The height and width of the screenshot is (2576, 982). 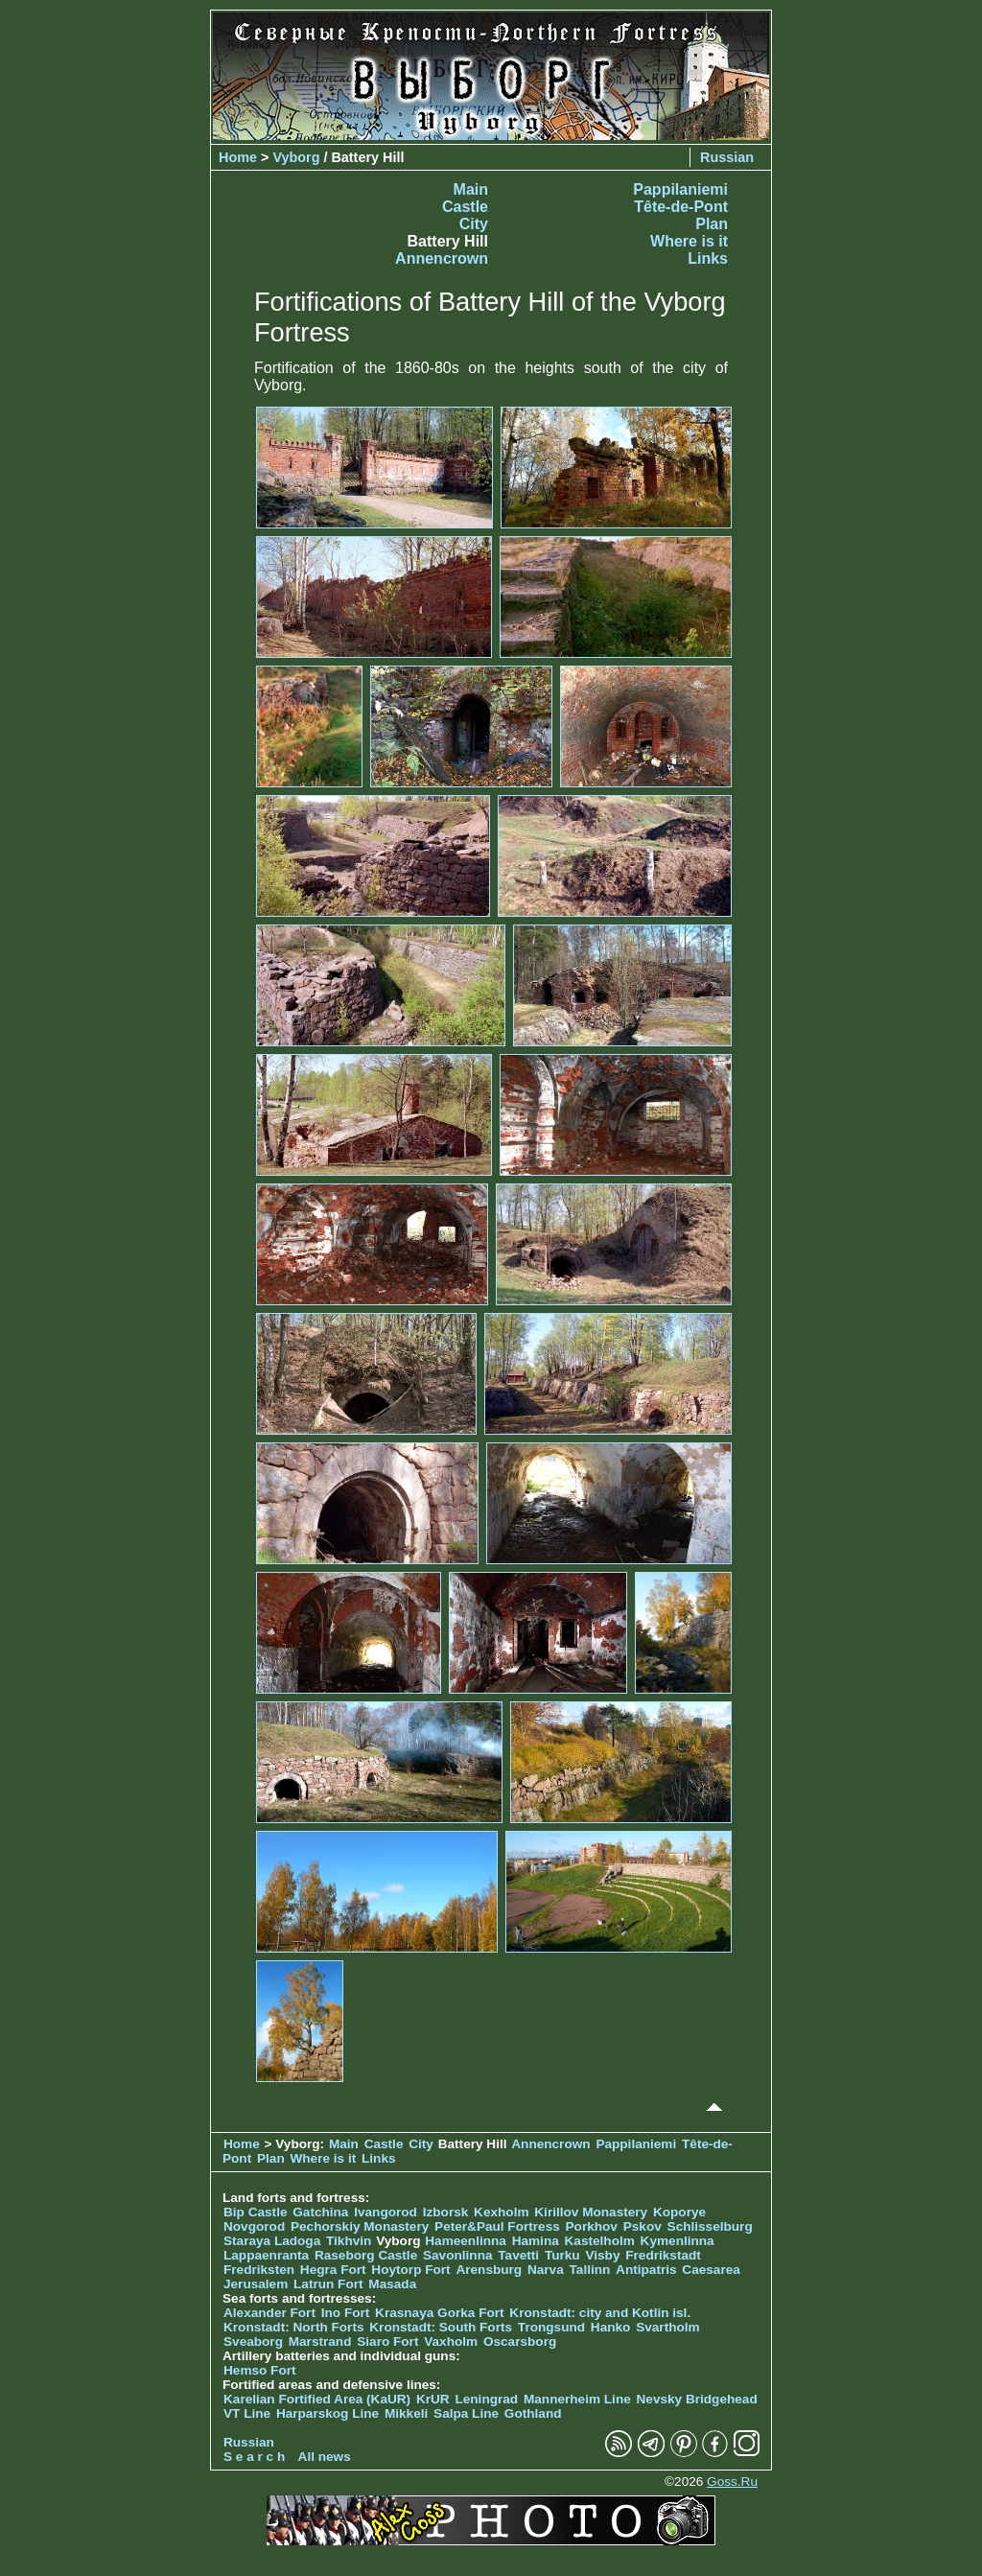 I want to click on Pappilaniemi, so click(x=680, y=189).